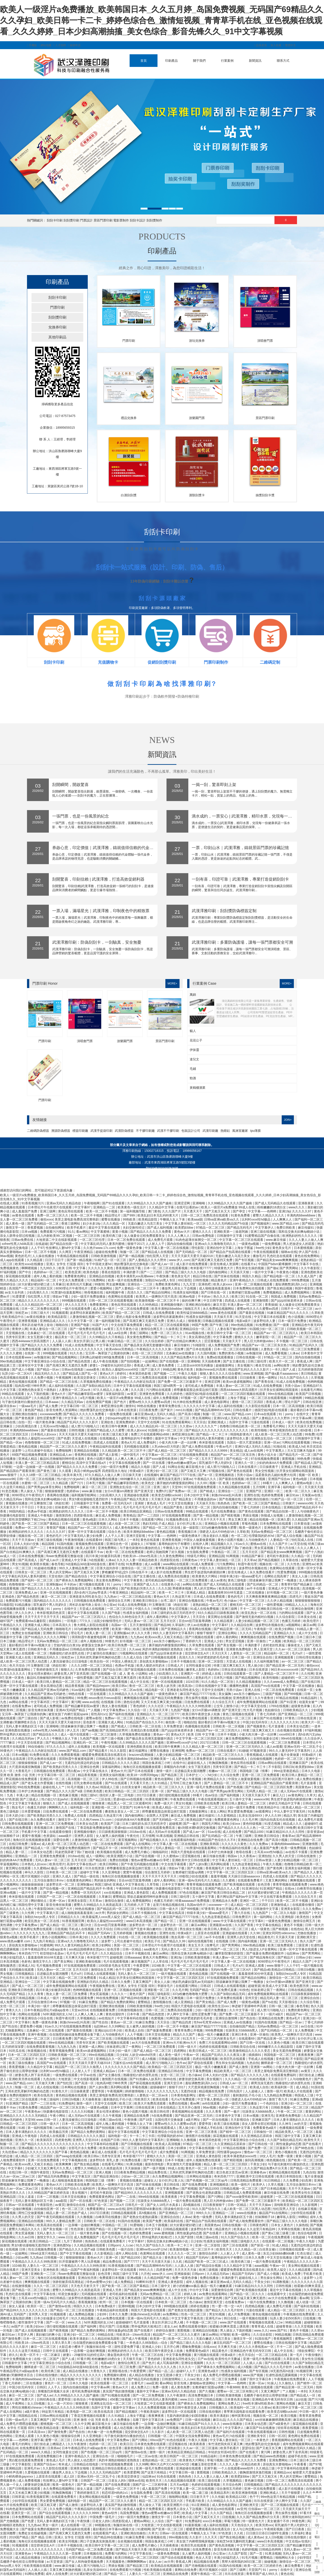 The image size is (324, 2576). Describe the element at coordinates (89, 1961) in the screenshot. I see `亚洲欧美偷拍视频` at that location.